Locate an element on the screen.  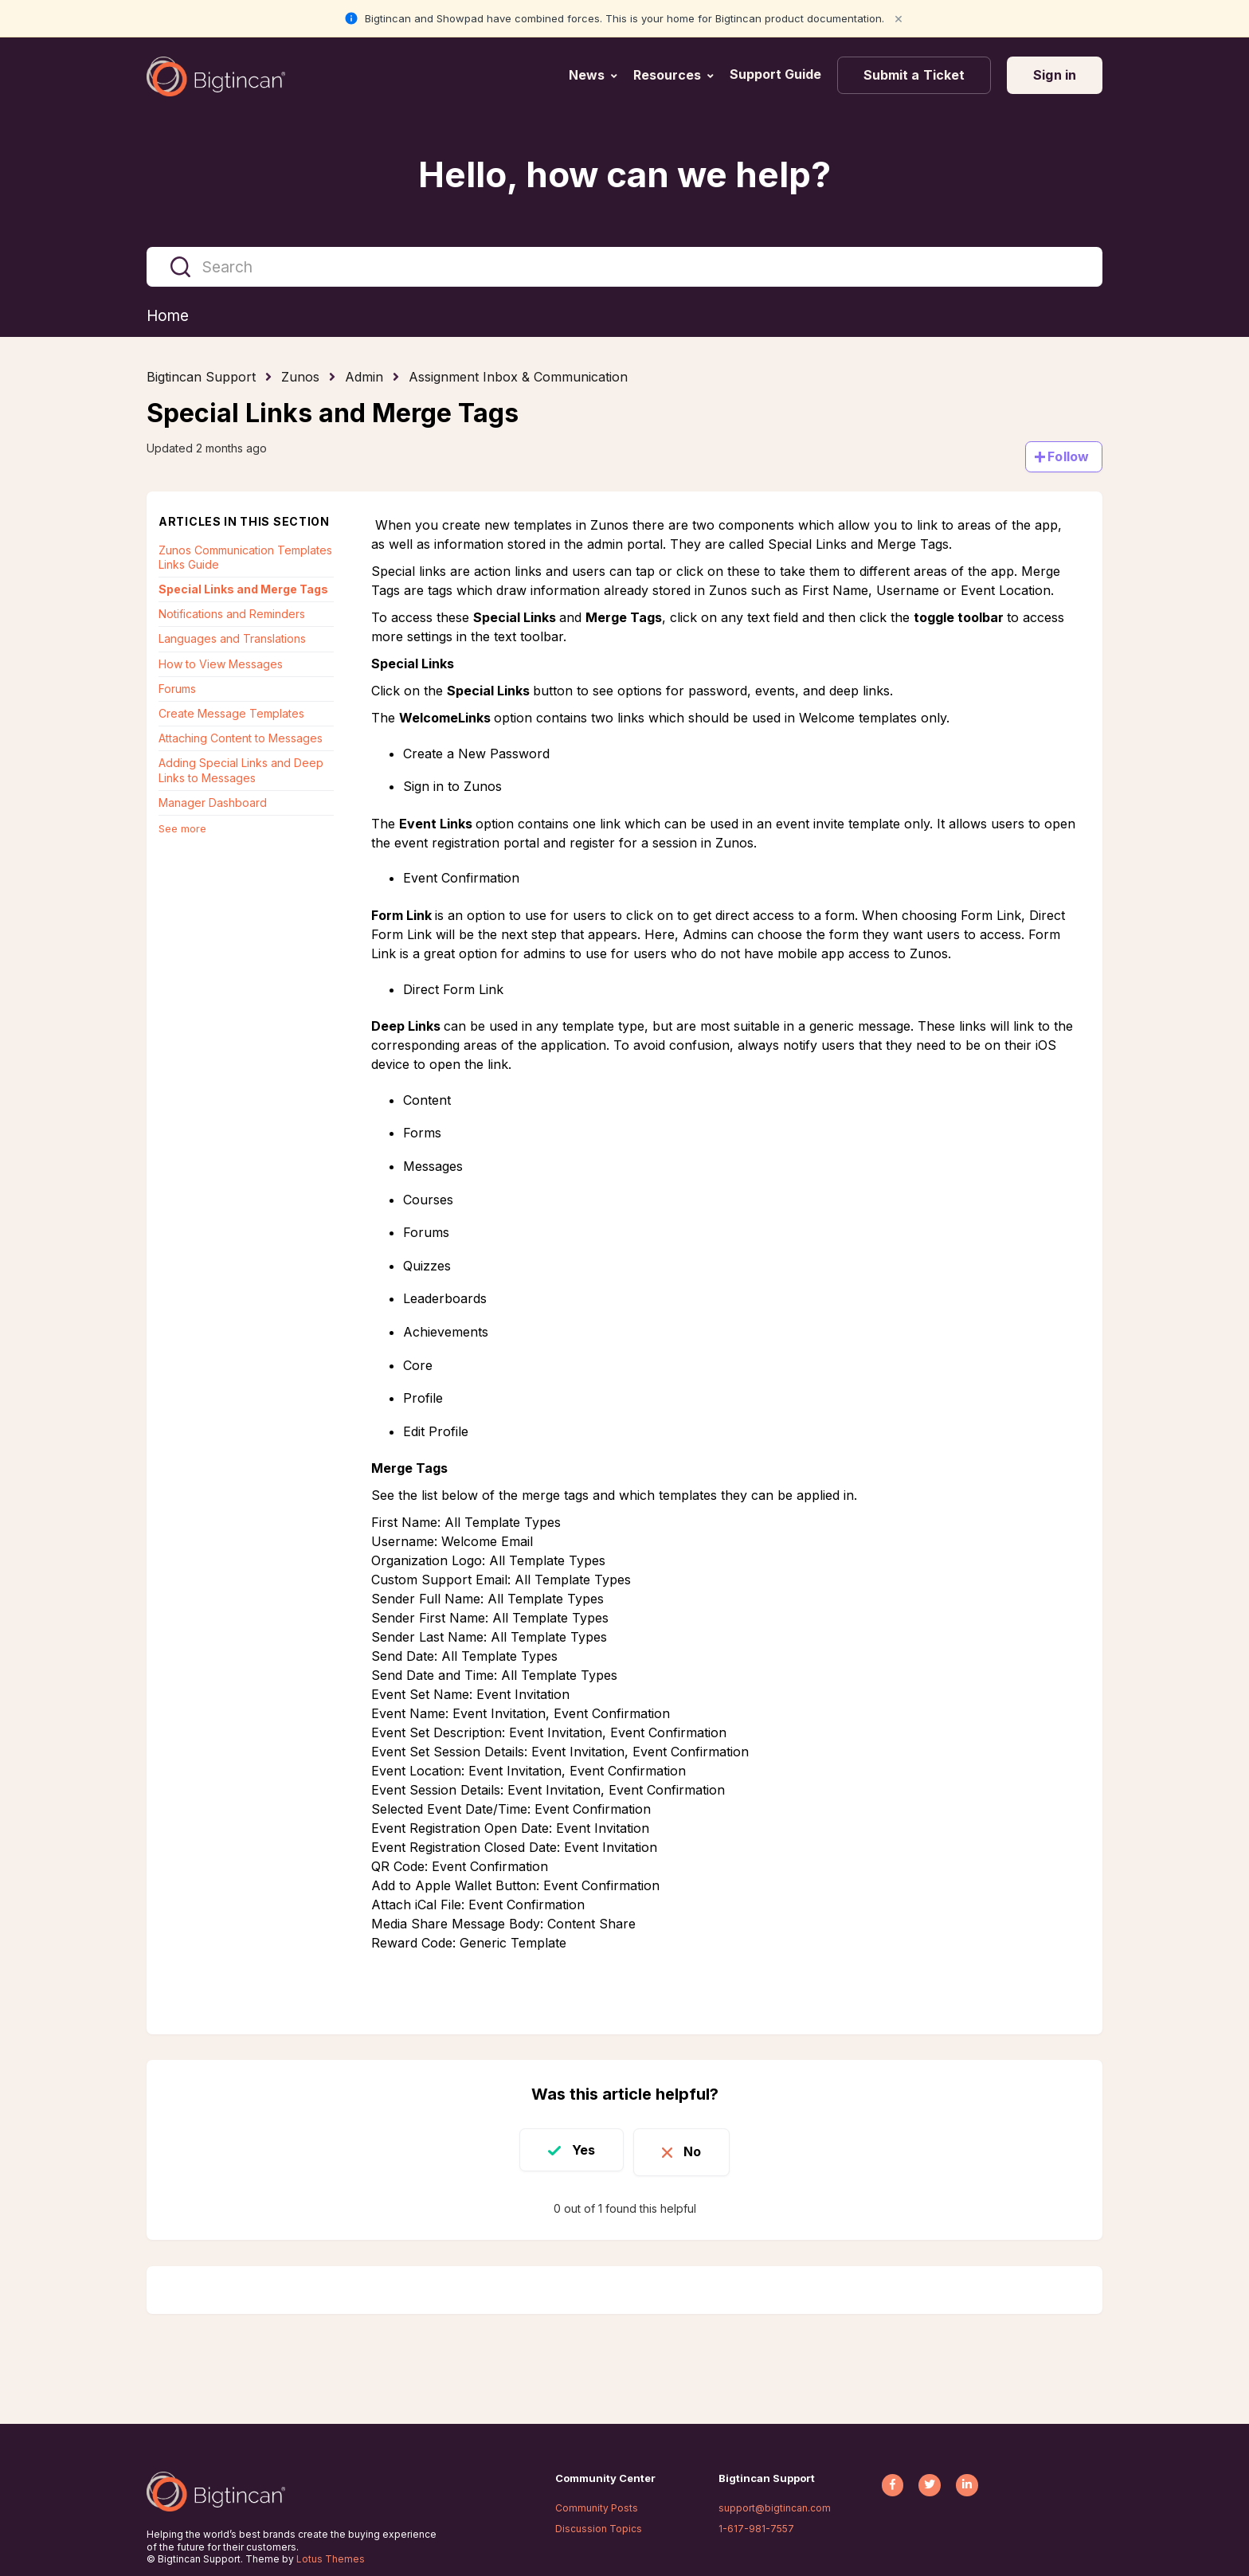
Manager Dashboard is located at coordinates (213, 803).